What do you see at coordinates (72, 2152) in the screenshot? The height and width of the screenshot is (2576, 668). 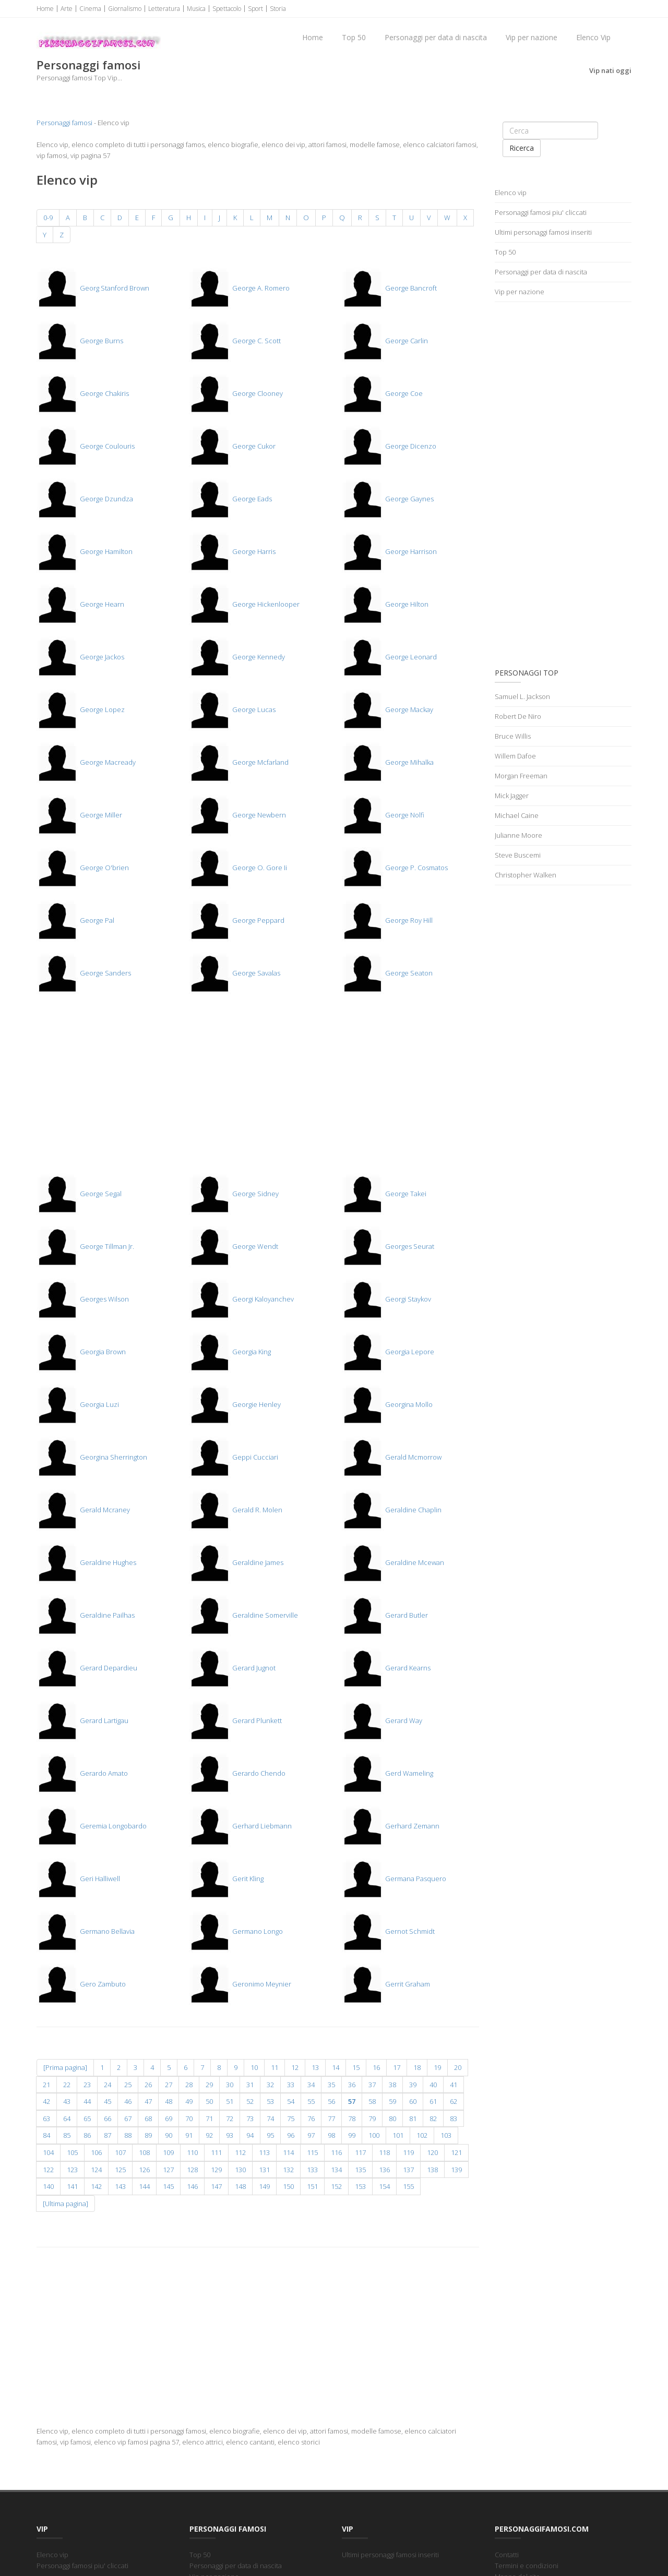 I see `105` at bounding box center [72, 2152].